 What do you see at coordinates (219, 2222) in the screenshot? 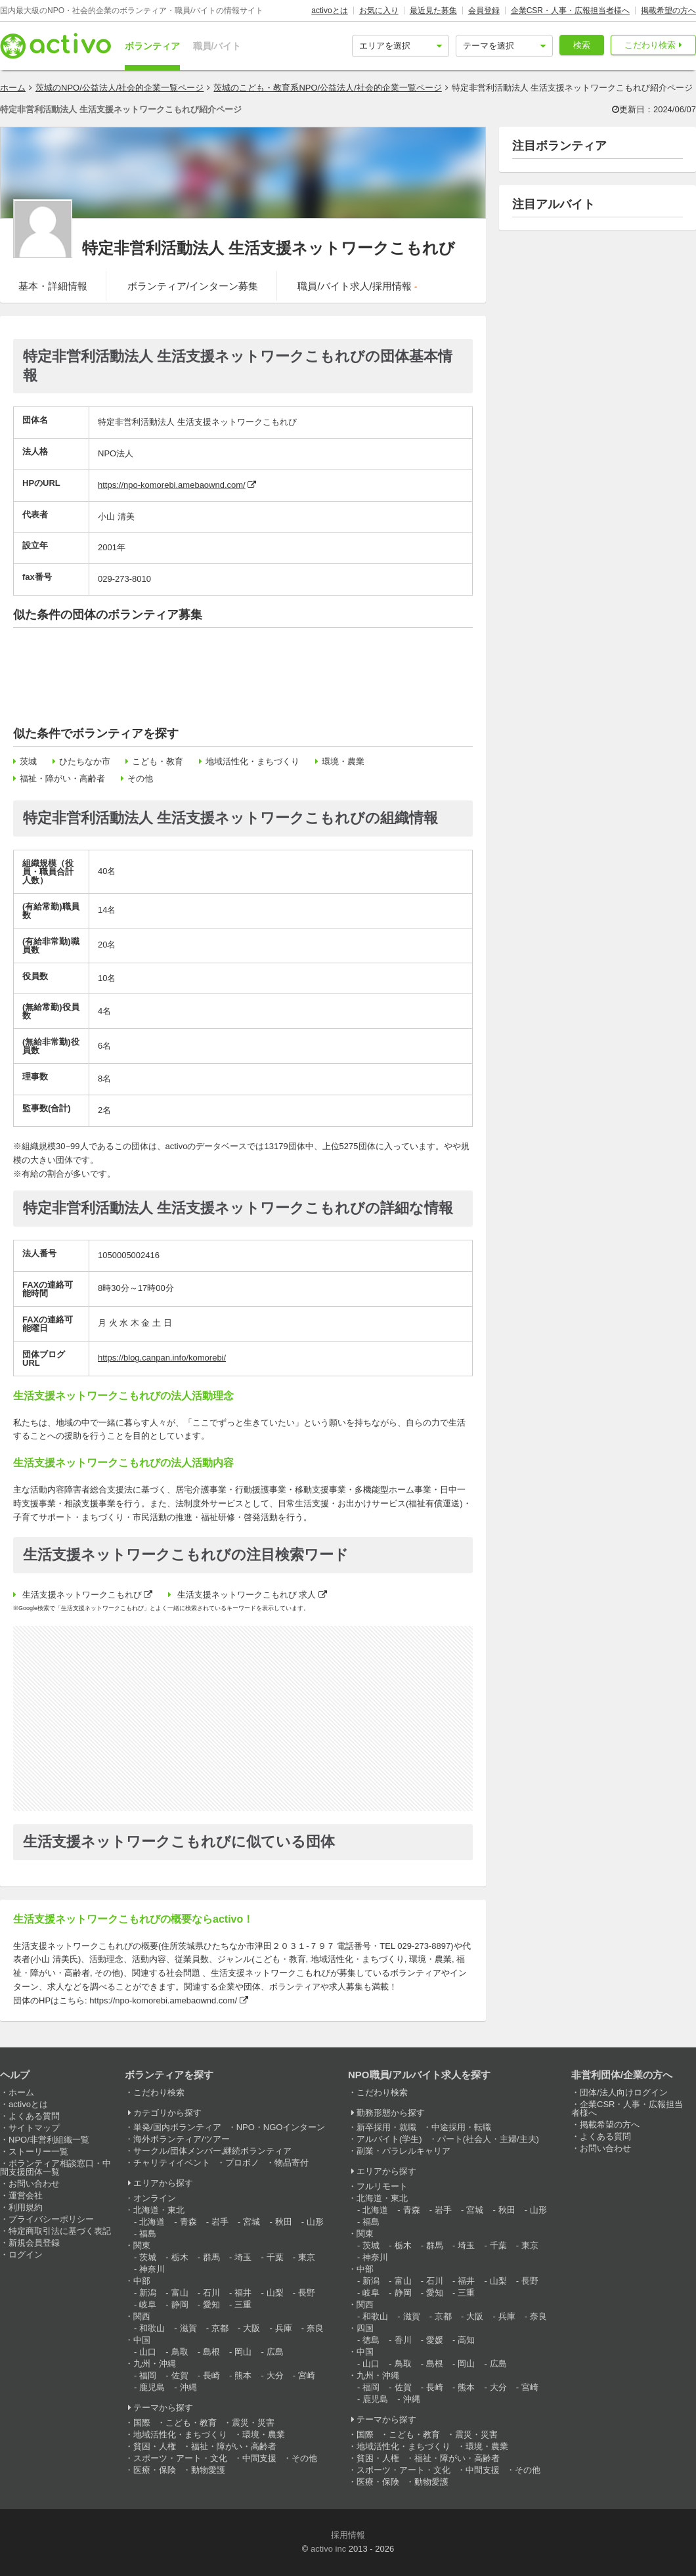
I see `岩手` at bounding box center [219, 2222].